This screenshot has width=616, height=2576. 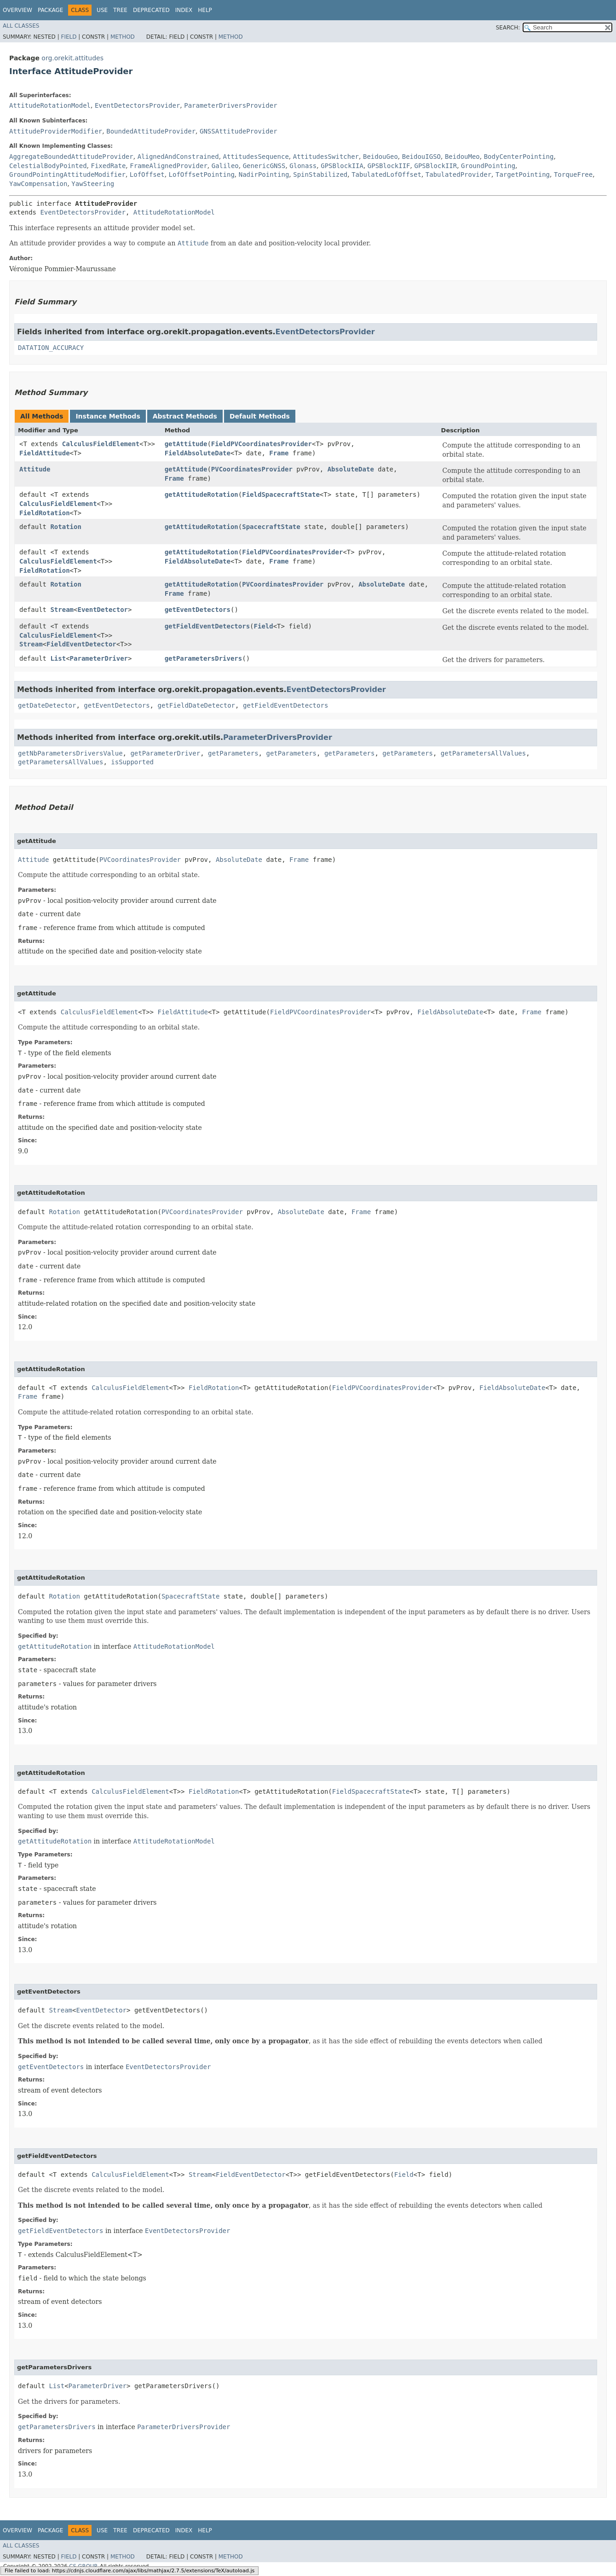 What do you see at coordinates (271, 526) in the screenshot?
I see `SpacecraftState` at bounding box center [271, 526].